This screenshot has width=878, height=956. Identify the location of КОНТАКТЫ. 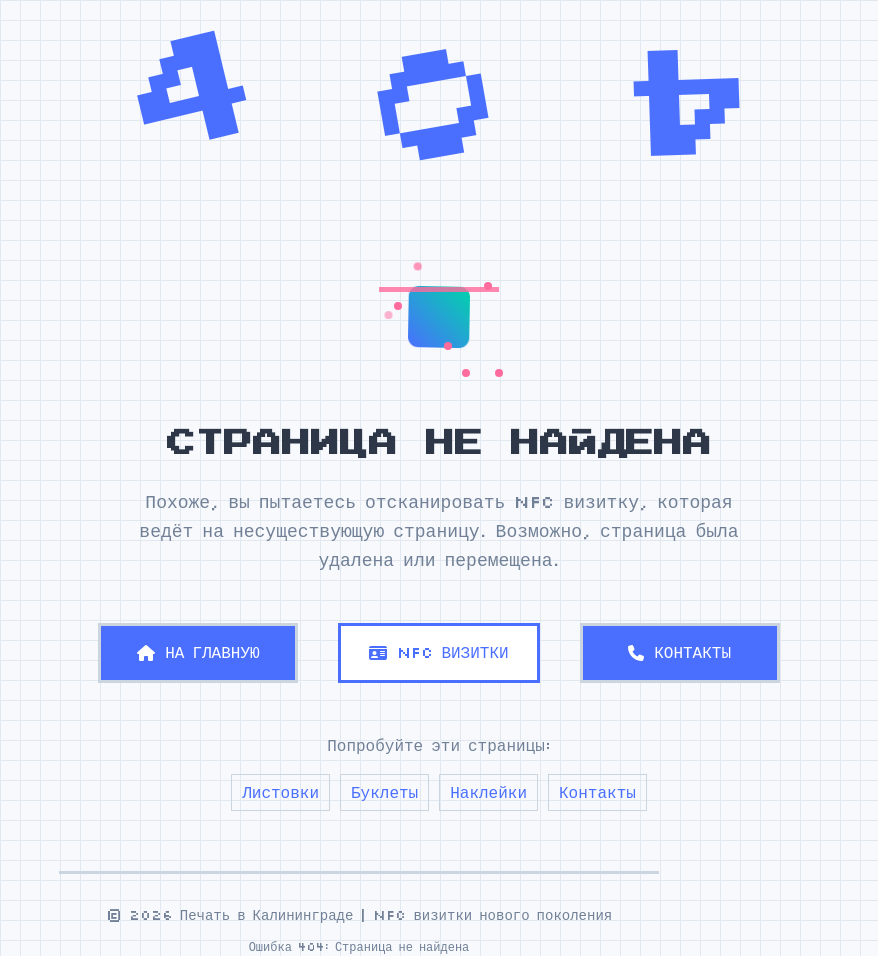
(679, 652).